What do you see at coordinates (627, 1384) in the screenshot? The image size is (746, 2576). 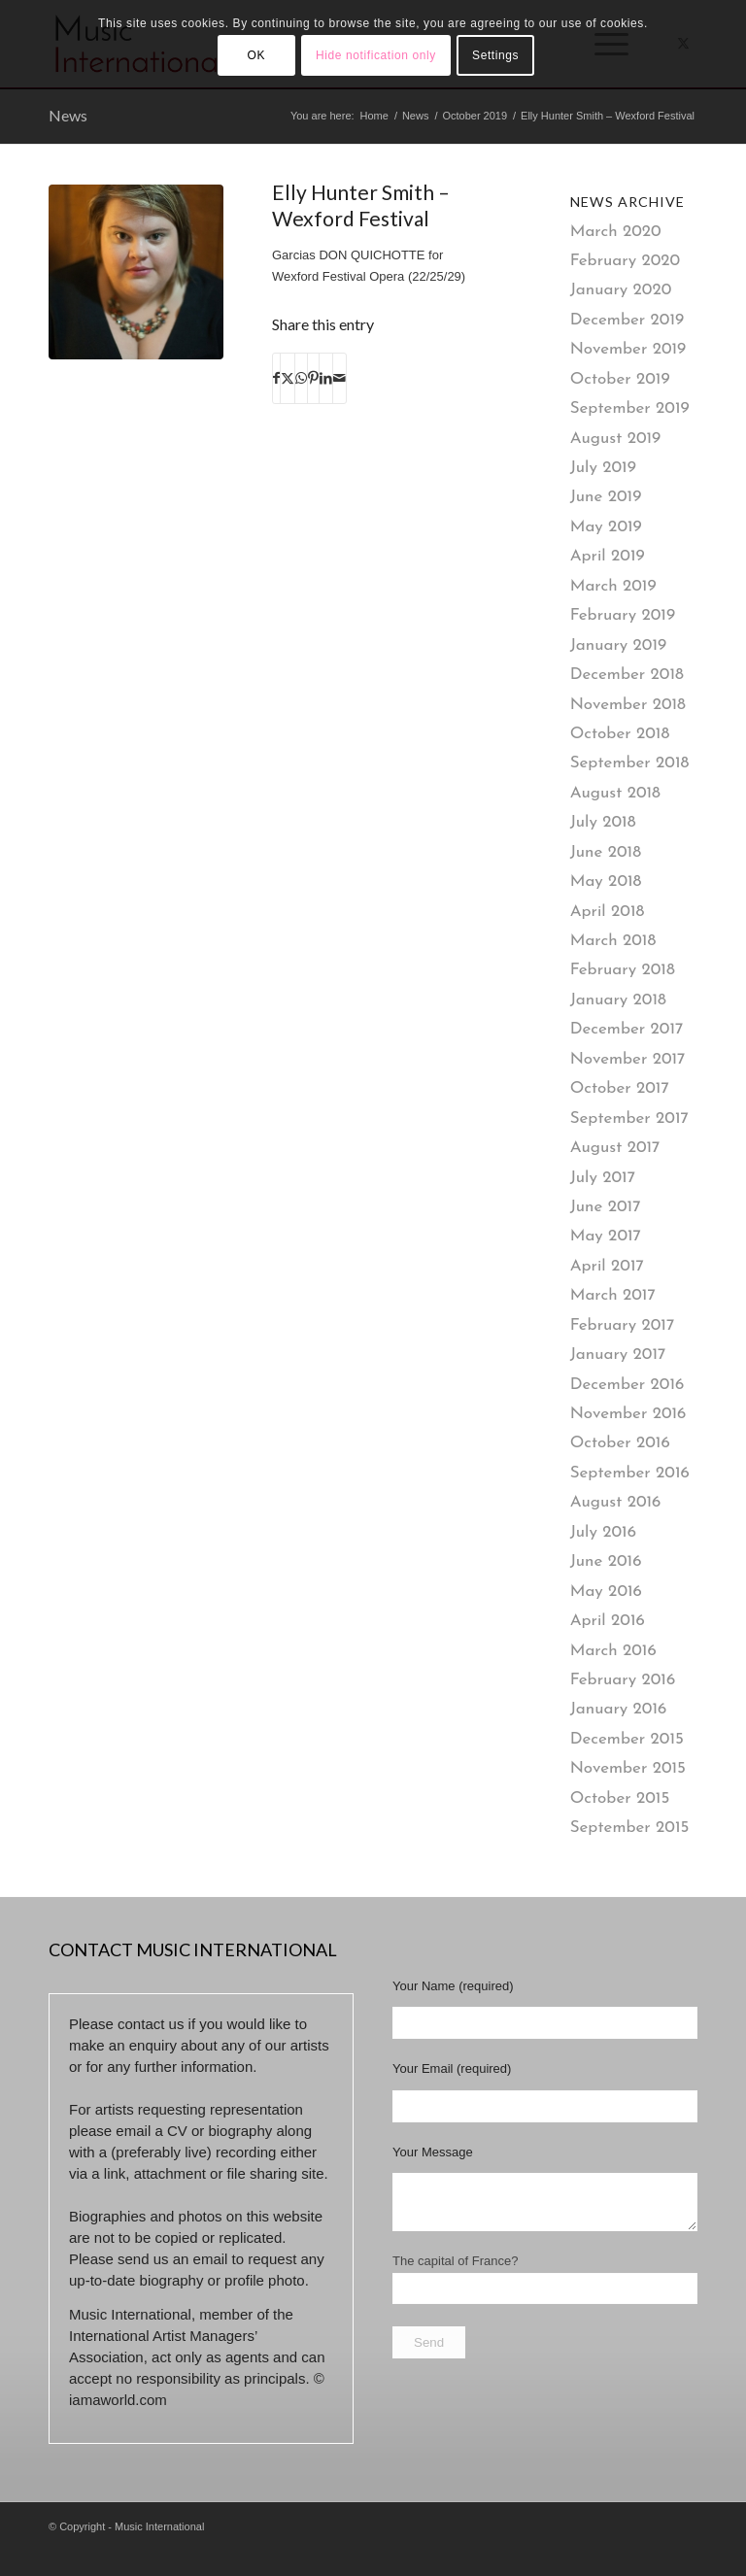 I see `December 2016` at bounding box center [627, 1384].